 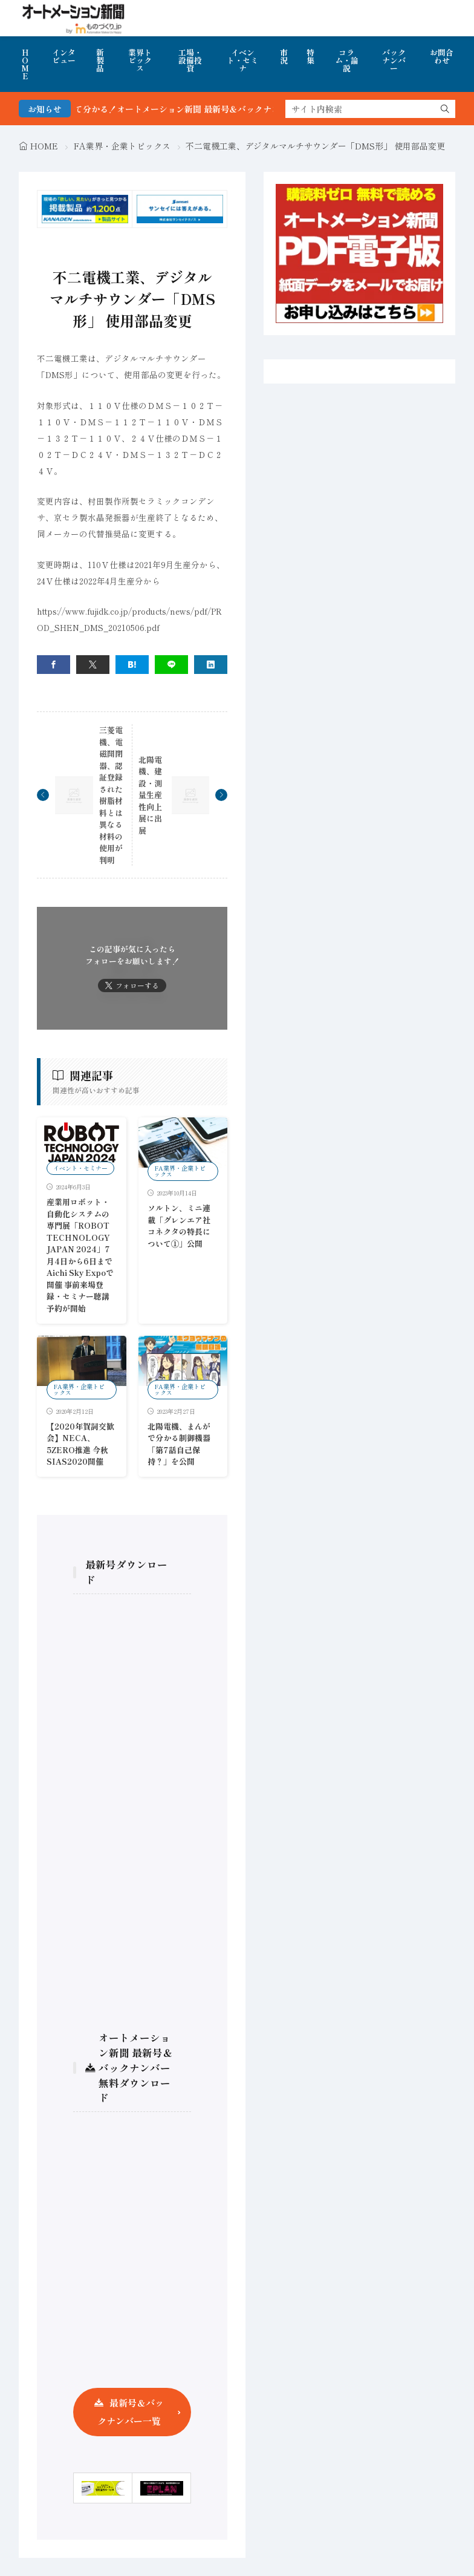 What do you see at coordinates (150, 795) in the screenshot?
I see `北陽電機、建設・測量生産性向上展に出展` at bounding box center [150, 795].